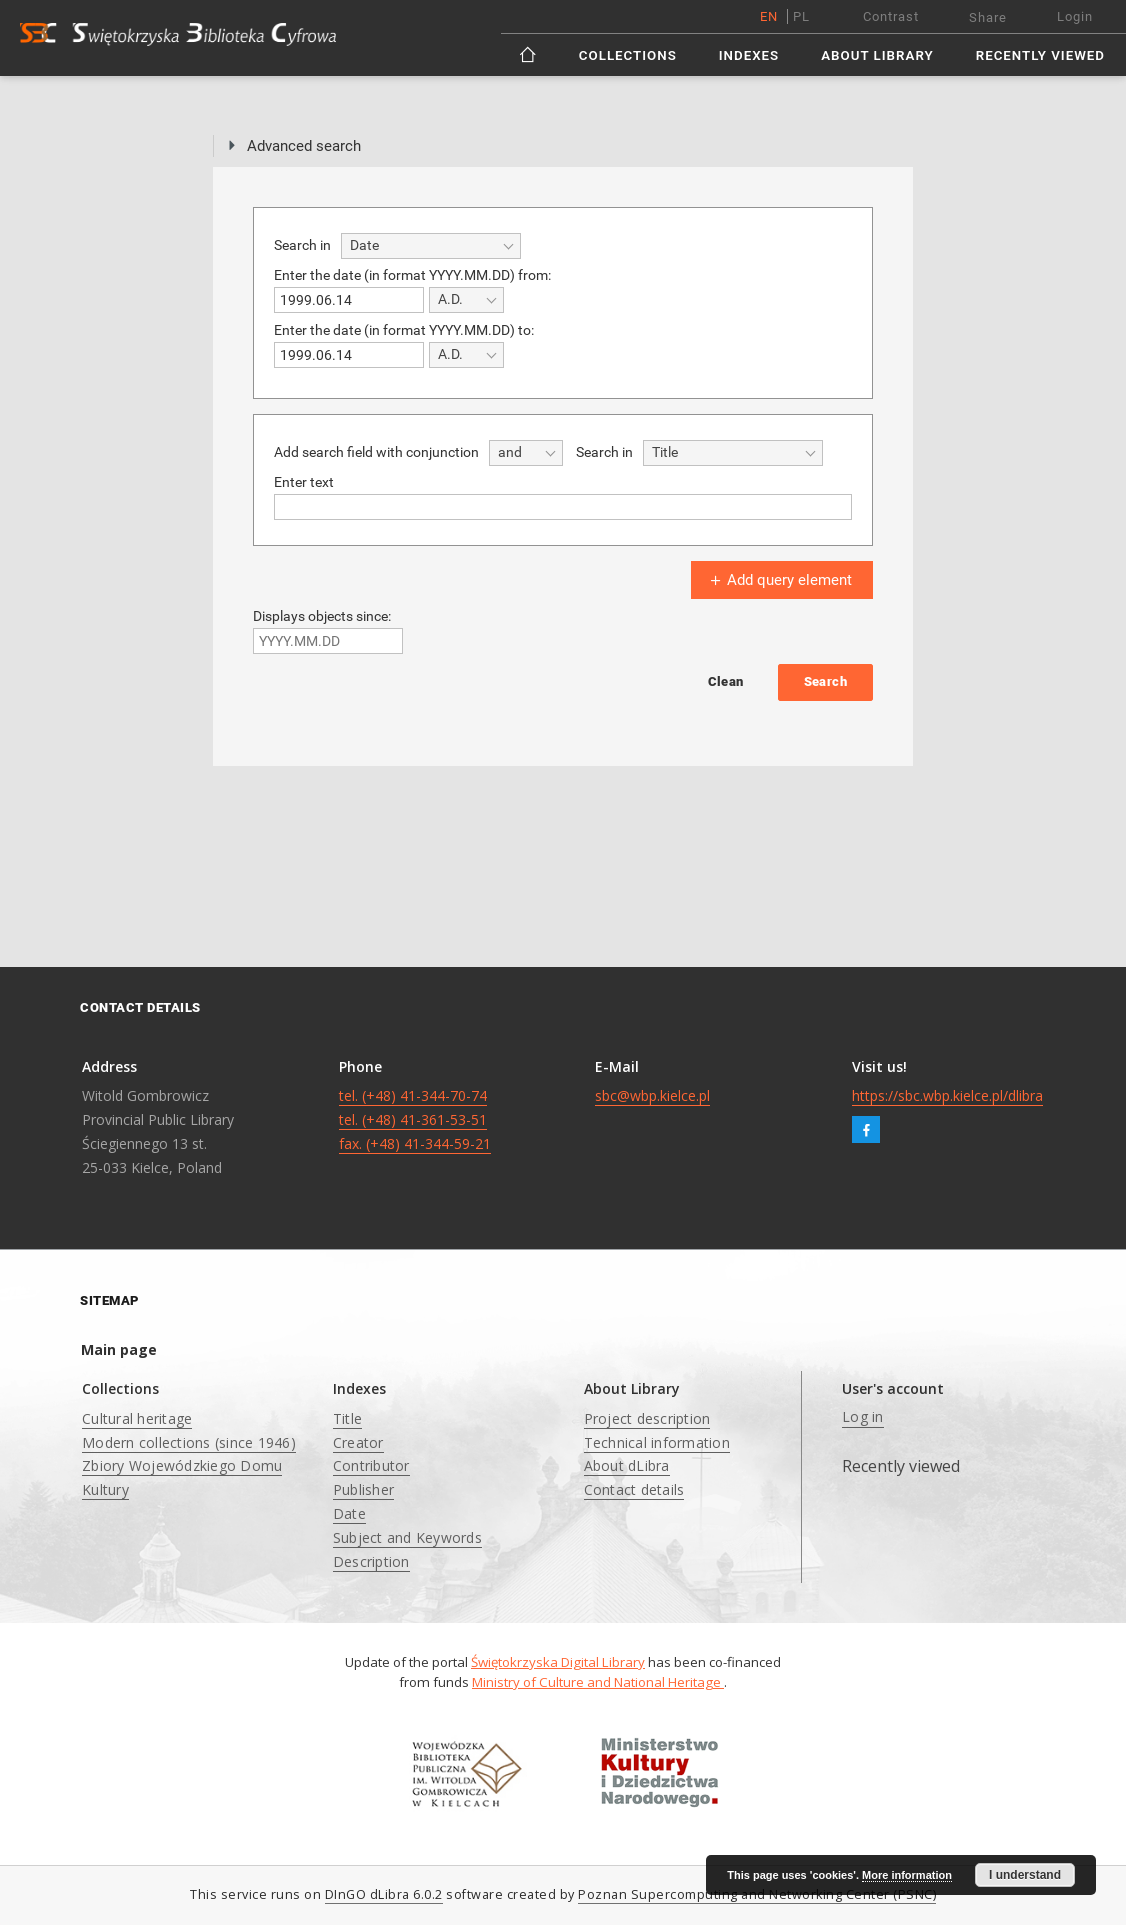 The height and width of the screenshot is (1925, 1126). Describe the element at coordinates (652, 1095) in the screenshot. I see `sbc@wbp.kielce.pl` at that location.